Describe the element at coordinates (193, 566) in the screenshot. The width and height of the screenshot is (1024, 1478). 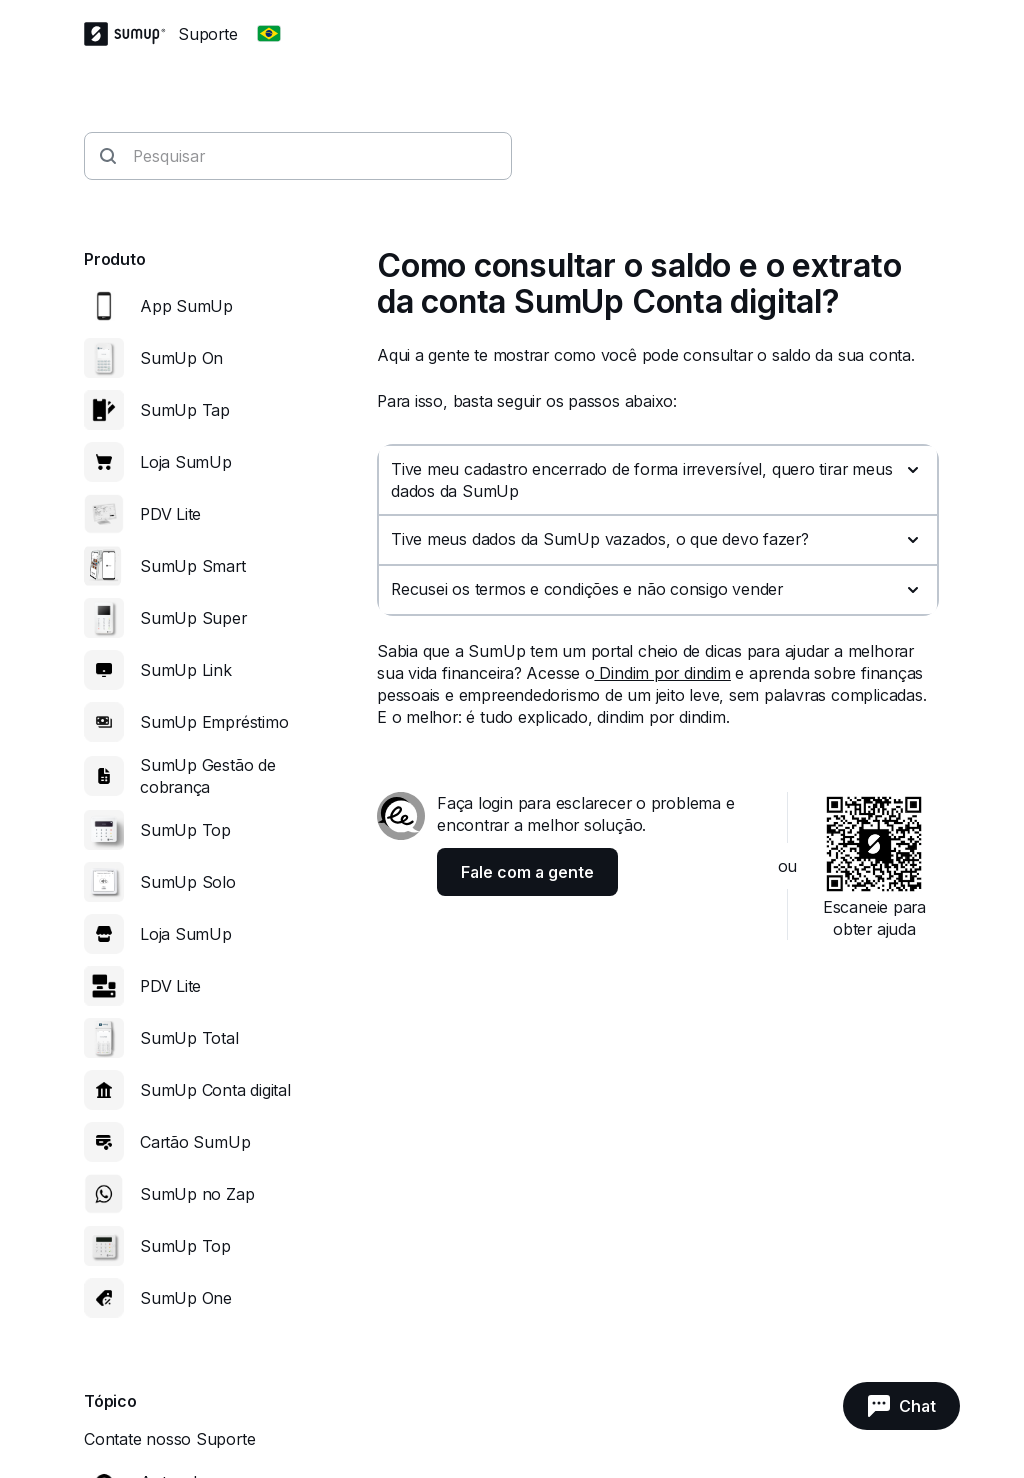
I see `SumUp Smart` at that location.